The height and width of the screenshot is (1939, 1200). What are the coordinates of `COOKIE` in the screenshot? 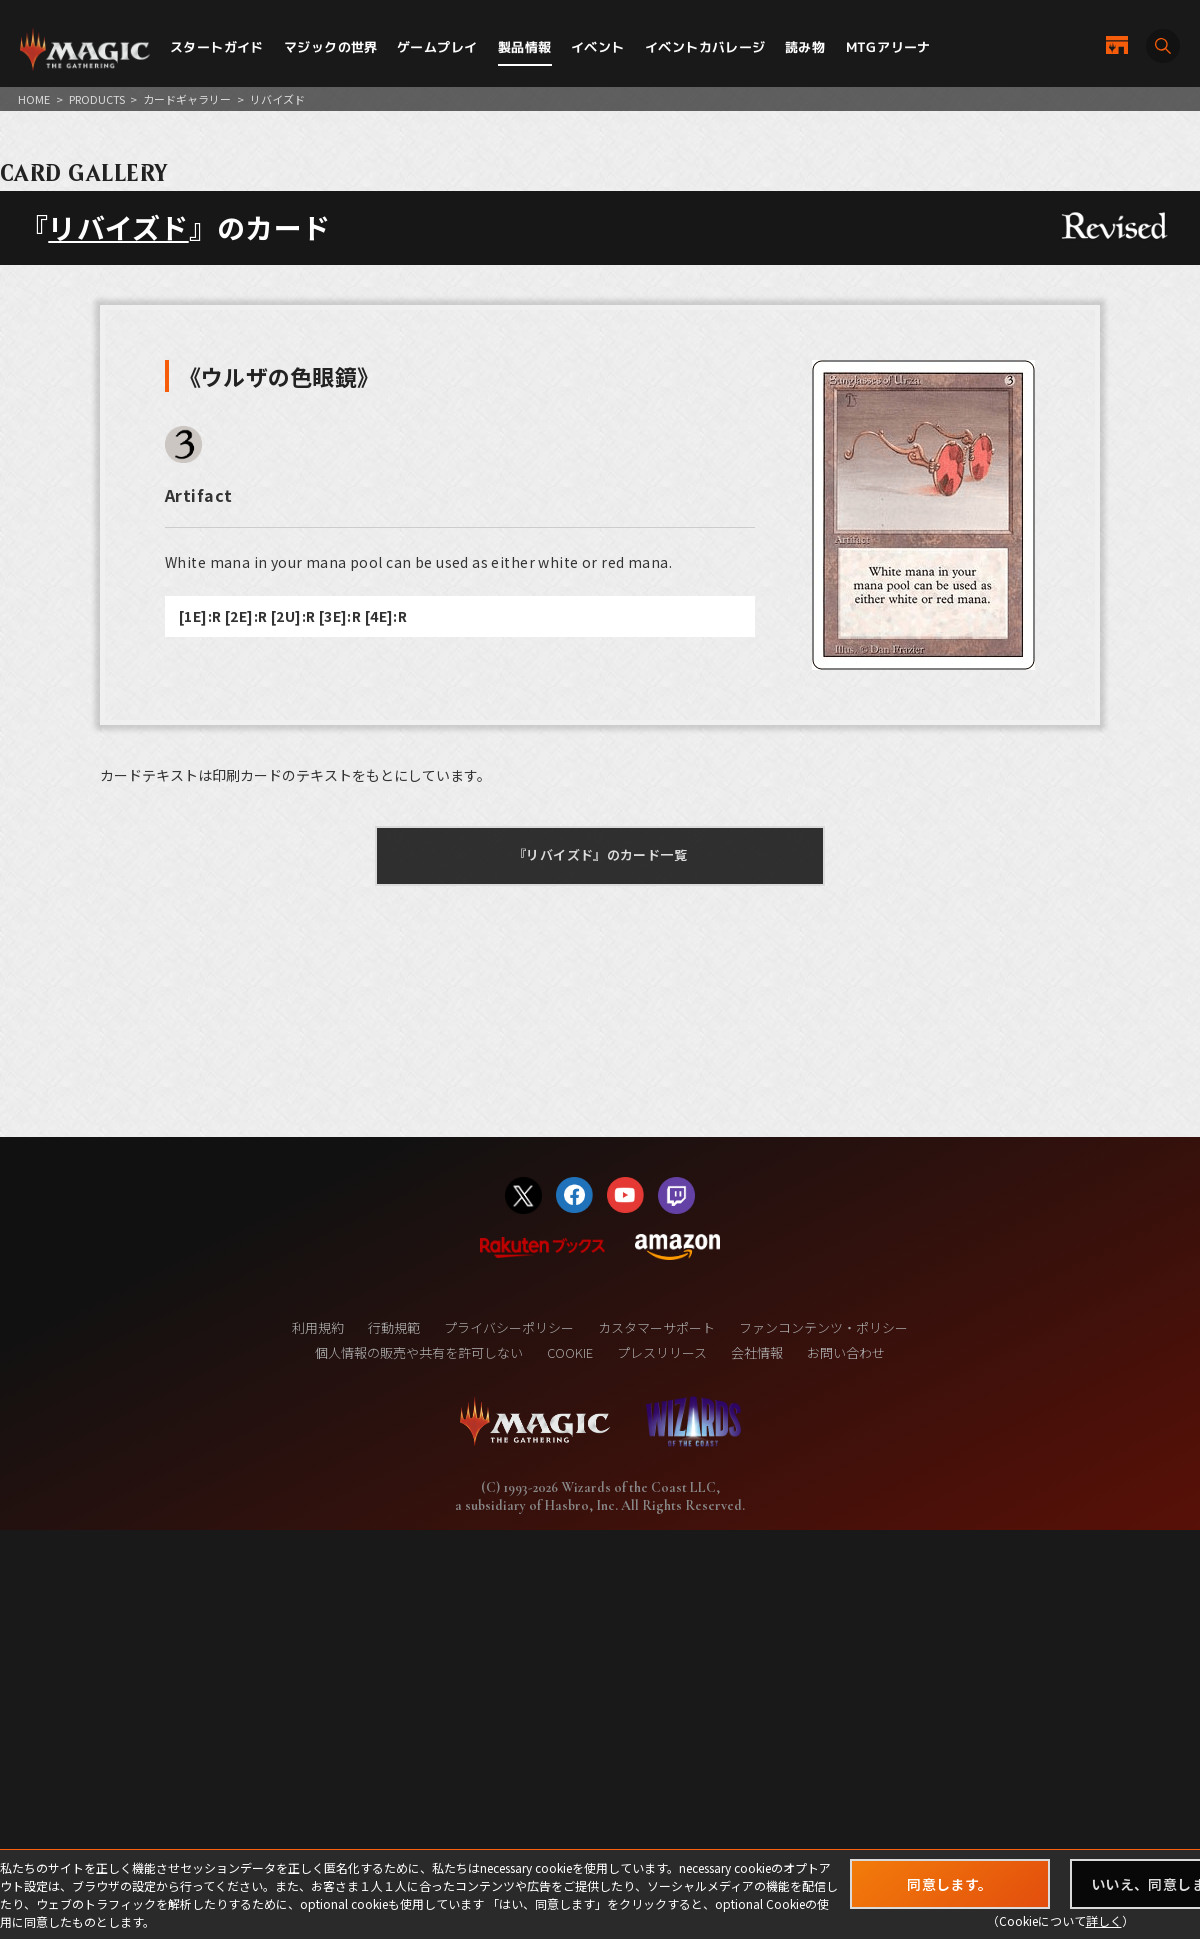 It's located at (570, 1352).